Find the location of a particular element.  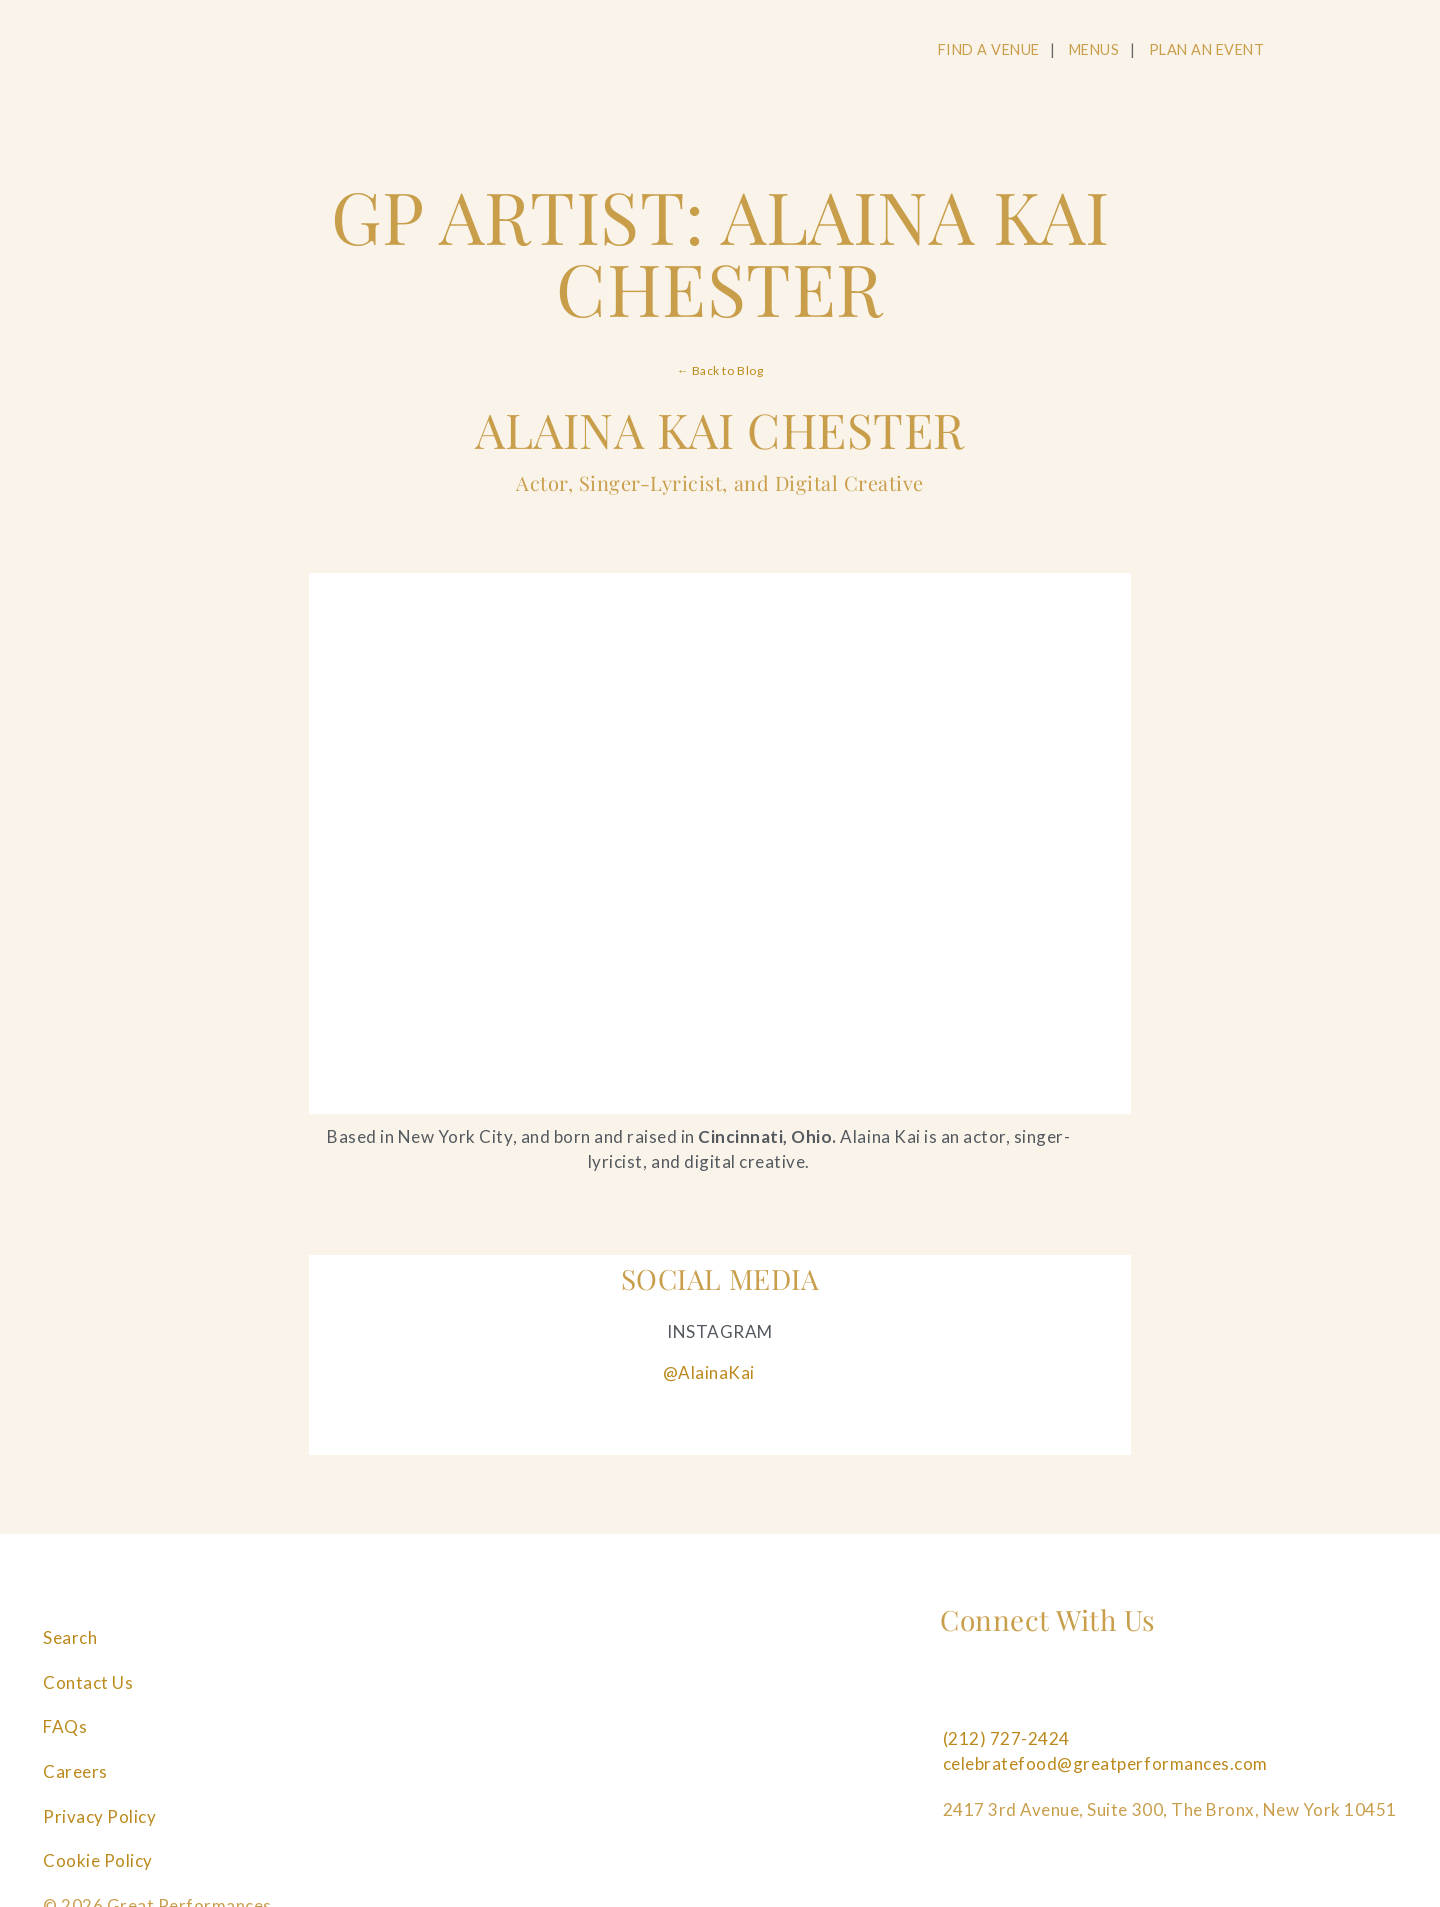

Careers [Navigate to Careers] is located at coordinates (75, 1771).